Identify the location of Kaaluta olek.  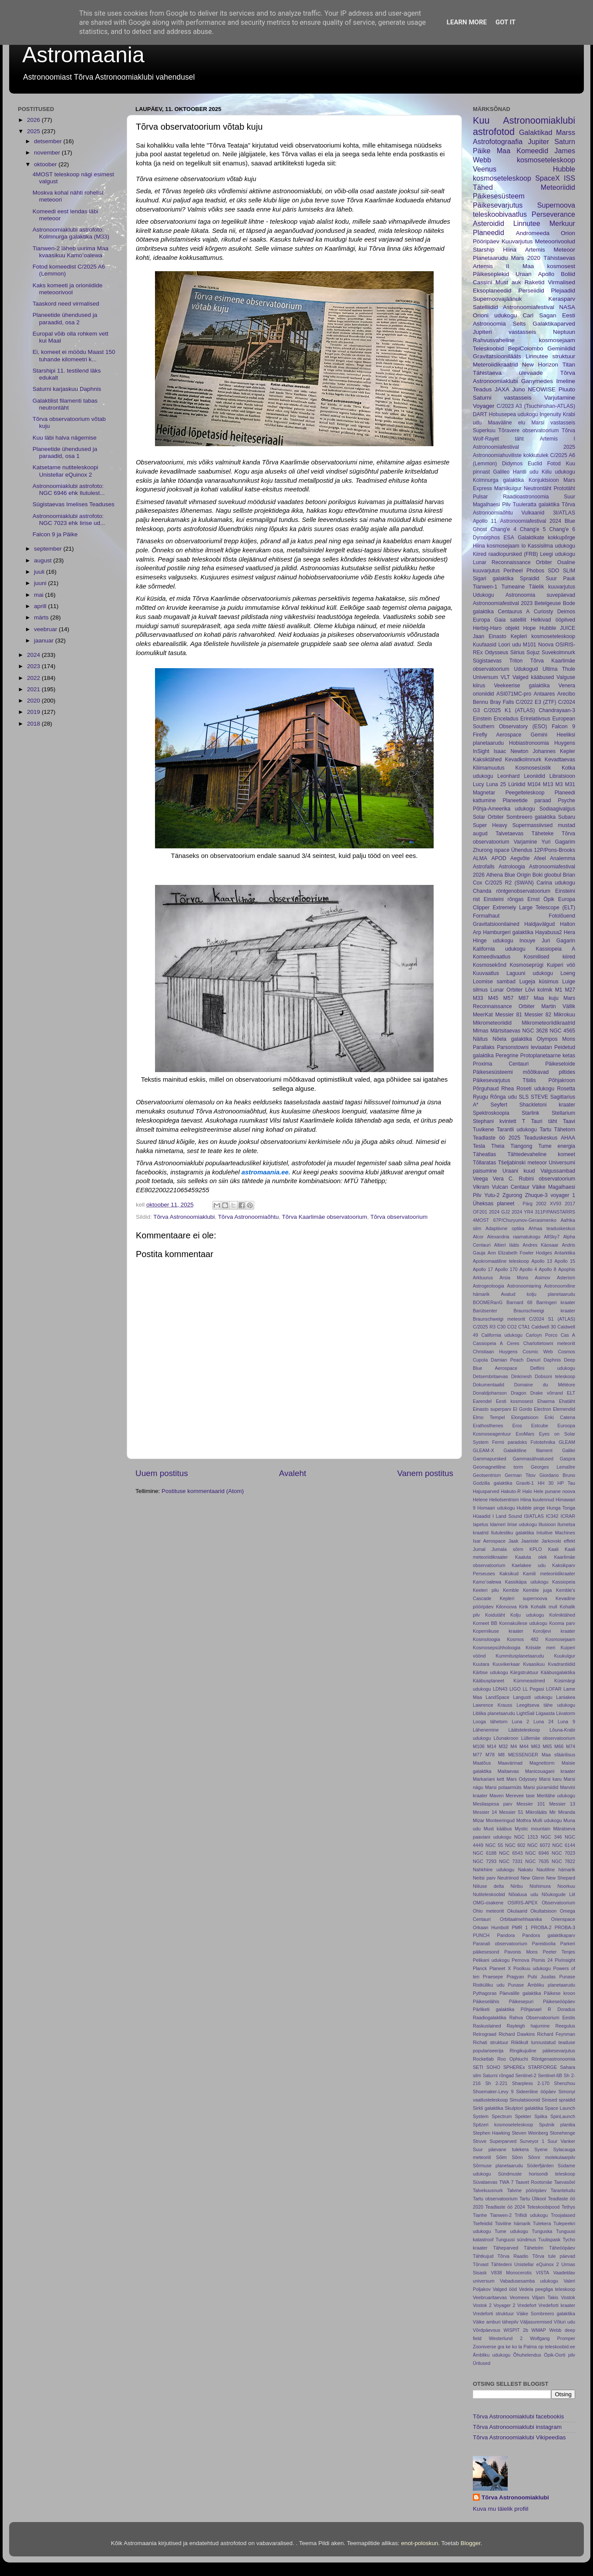
(531, 1557).